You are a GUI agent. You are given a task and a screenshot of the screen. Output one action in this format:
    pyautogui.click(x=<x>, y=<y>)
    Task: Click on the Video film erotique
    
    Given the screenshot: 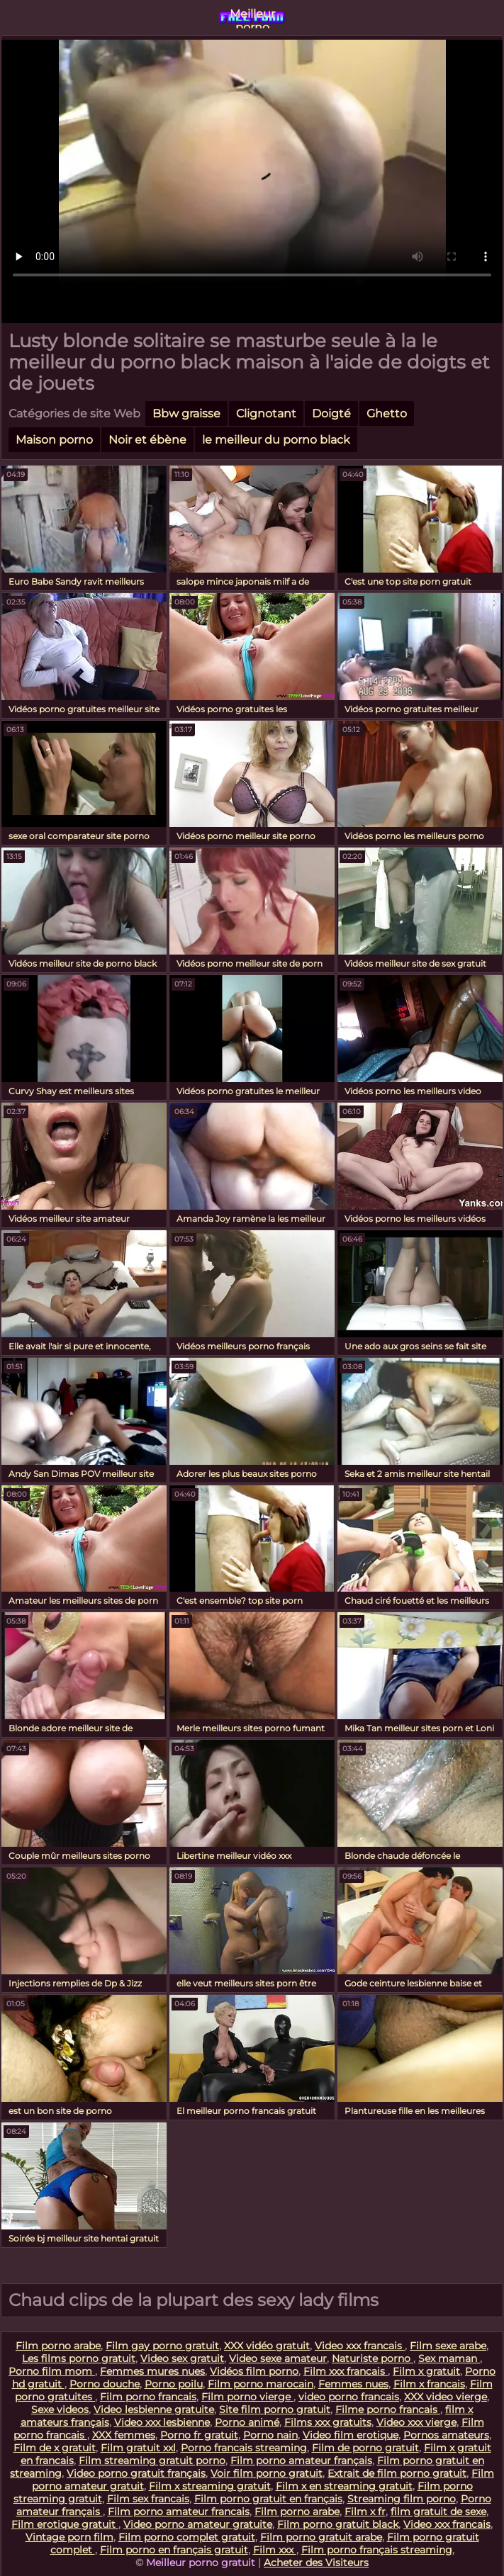 What is the action you would take?
    pyautogui.click(x=350, y=2435)
    